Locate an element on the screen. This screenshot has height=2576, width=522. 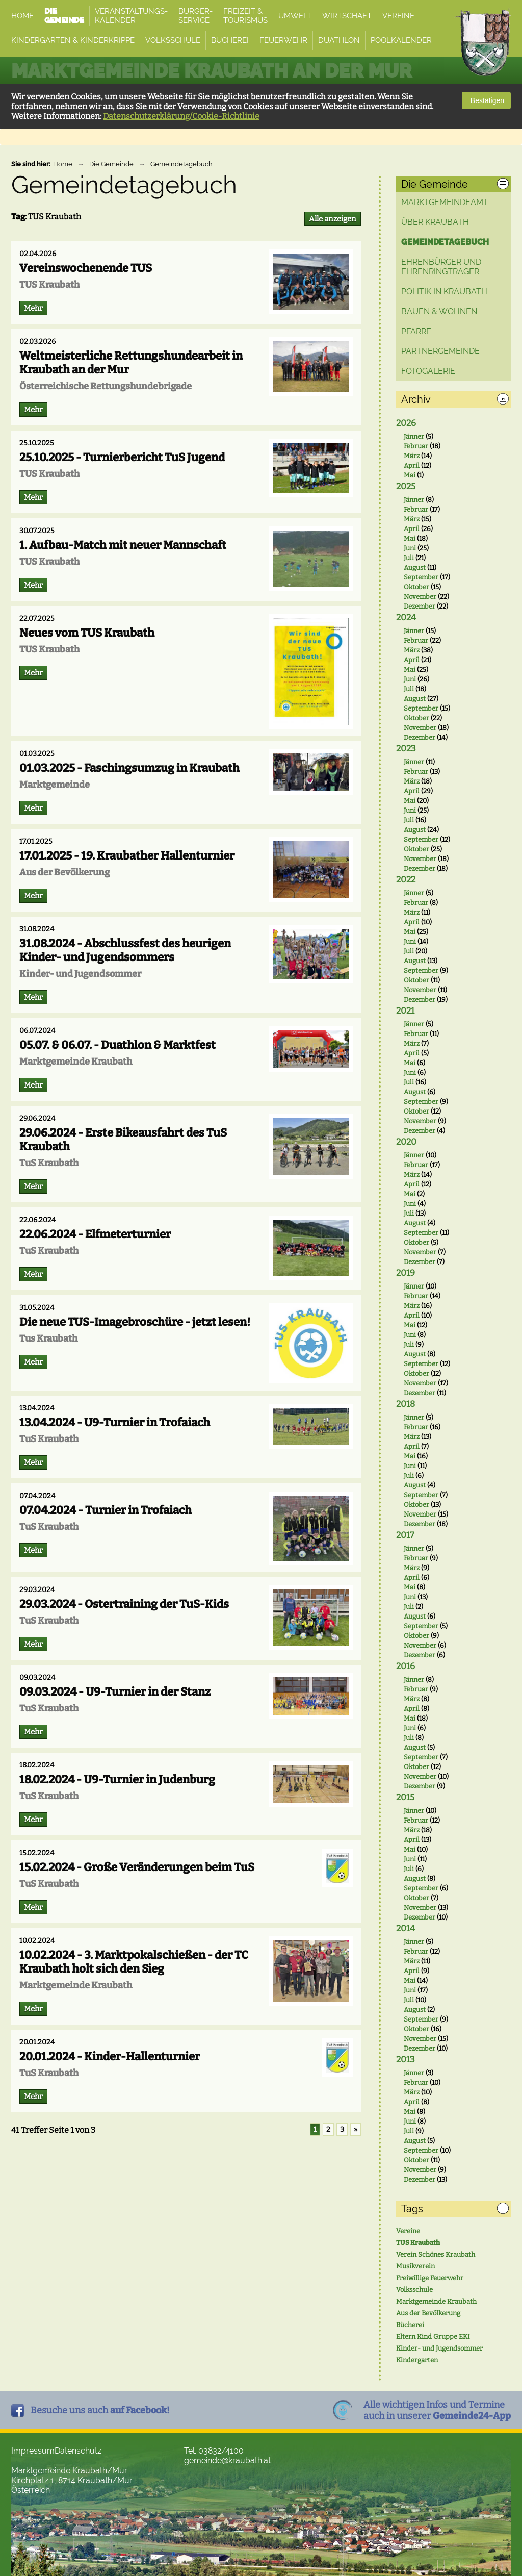
29.03.2024 - Ostertraining der TuS-Kids is located at coordinates (124, 1604).